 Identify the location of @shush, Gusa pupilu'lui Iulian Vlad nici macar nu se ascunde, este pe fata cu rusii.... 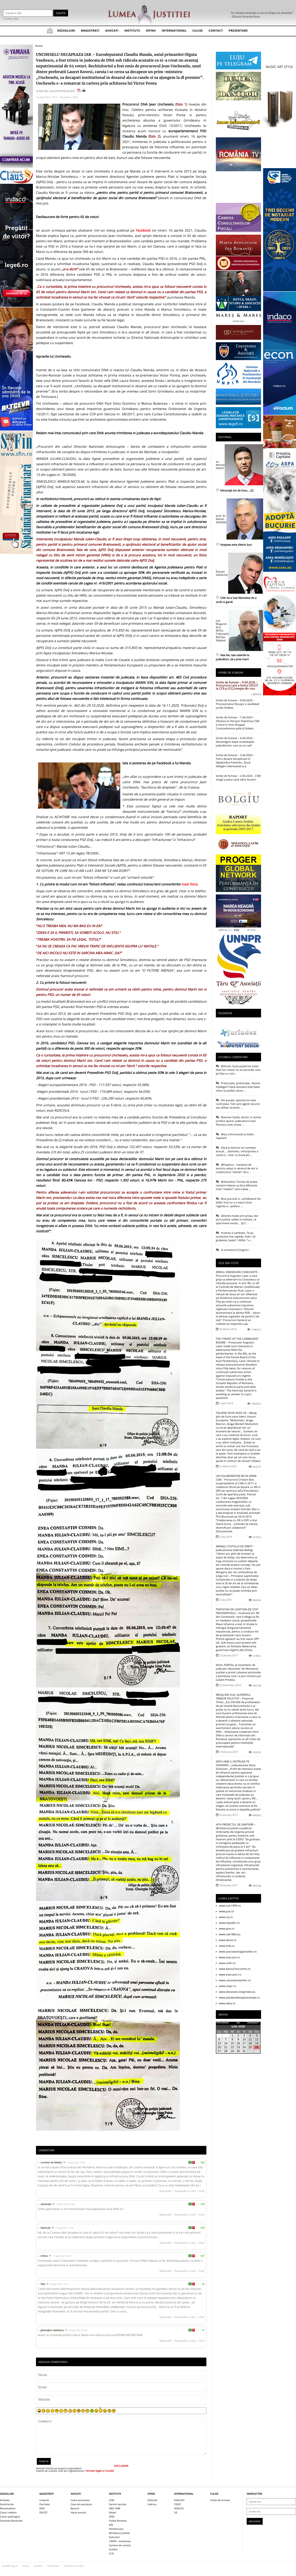
(238, 1069).